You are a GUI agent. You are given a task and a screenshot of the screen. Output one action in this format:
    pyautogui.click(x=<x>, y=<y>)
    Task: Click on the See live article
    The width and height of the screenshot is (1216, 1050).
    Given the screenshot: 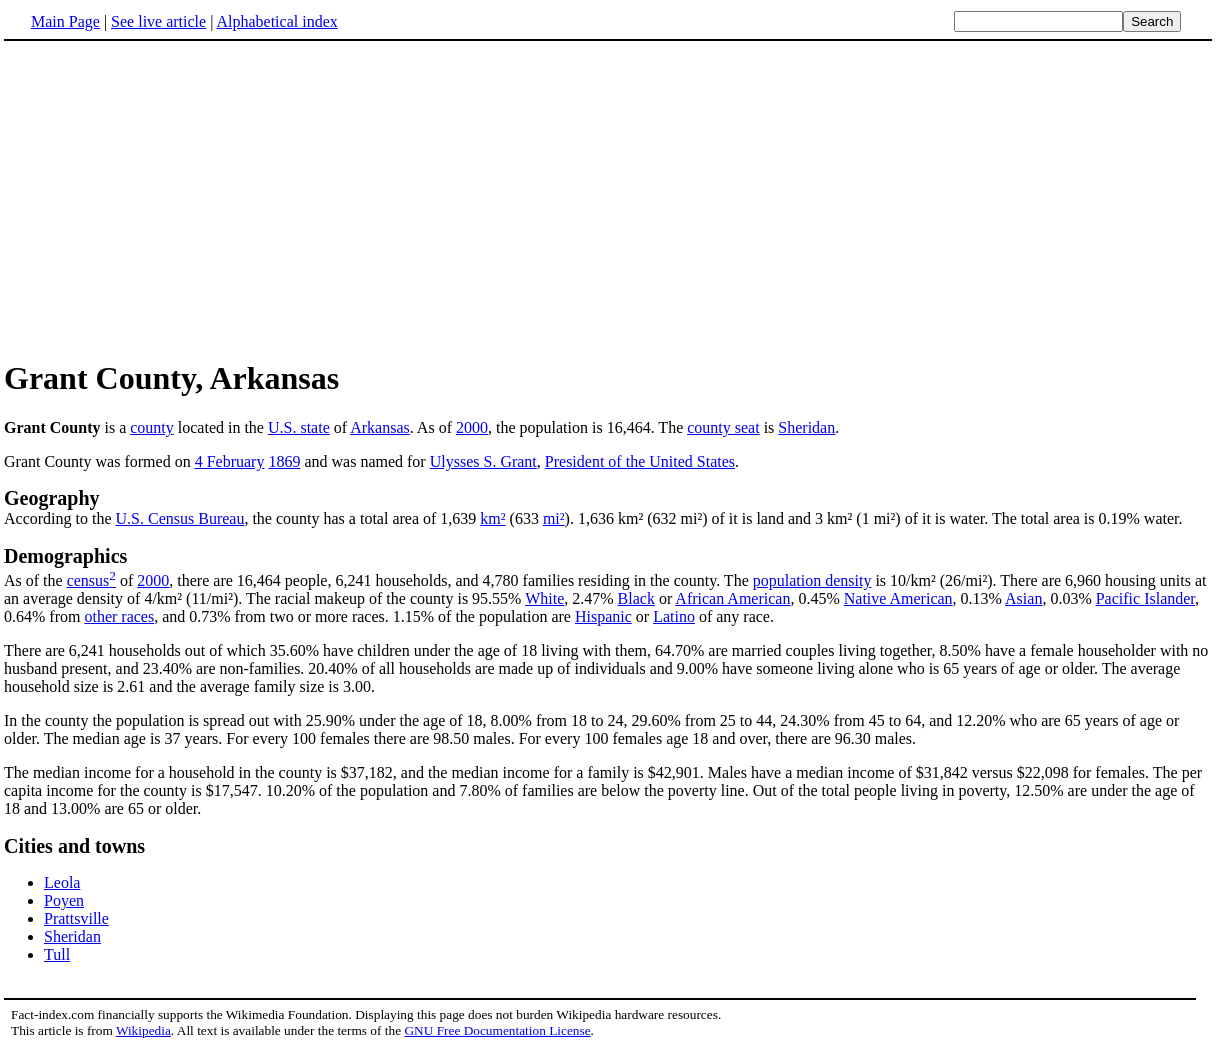 What is the action you would take?
    pyautogui.click(x=158, y=21)
    